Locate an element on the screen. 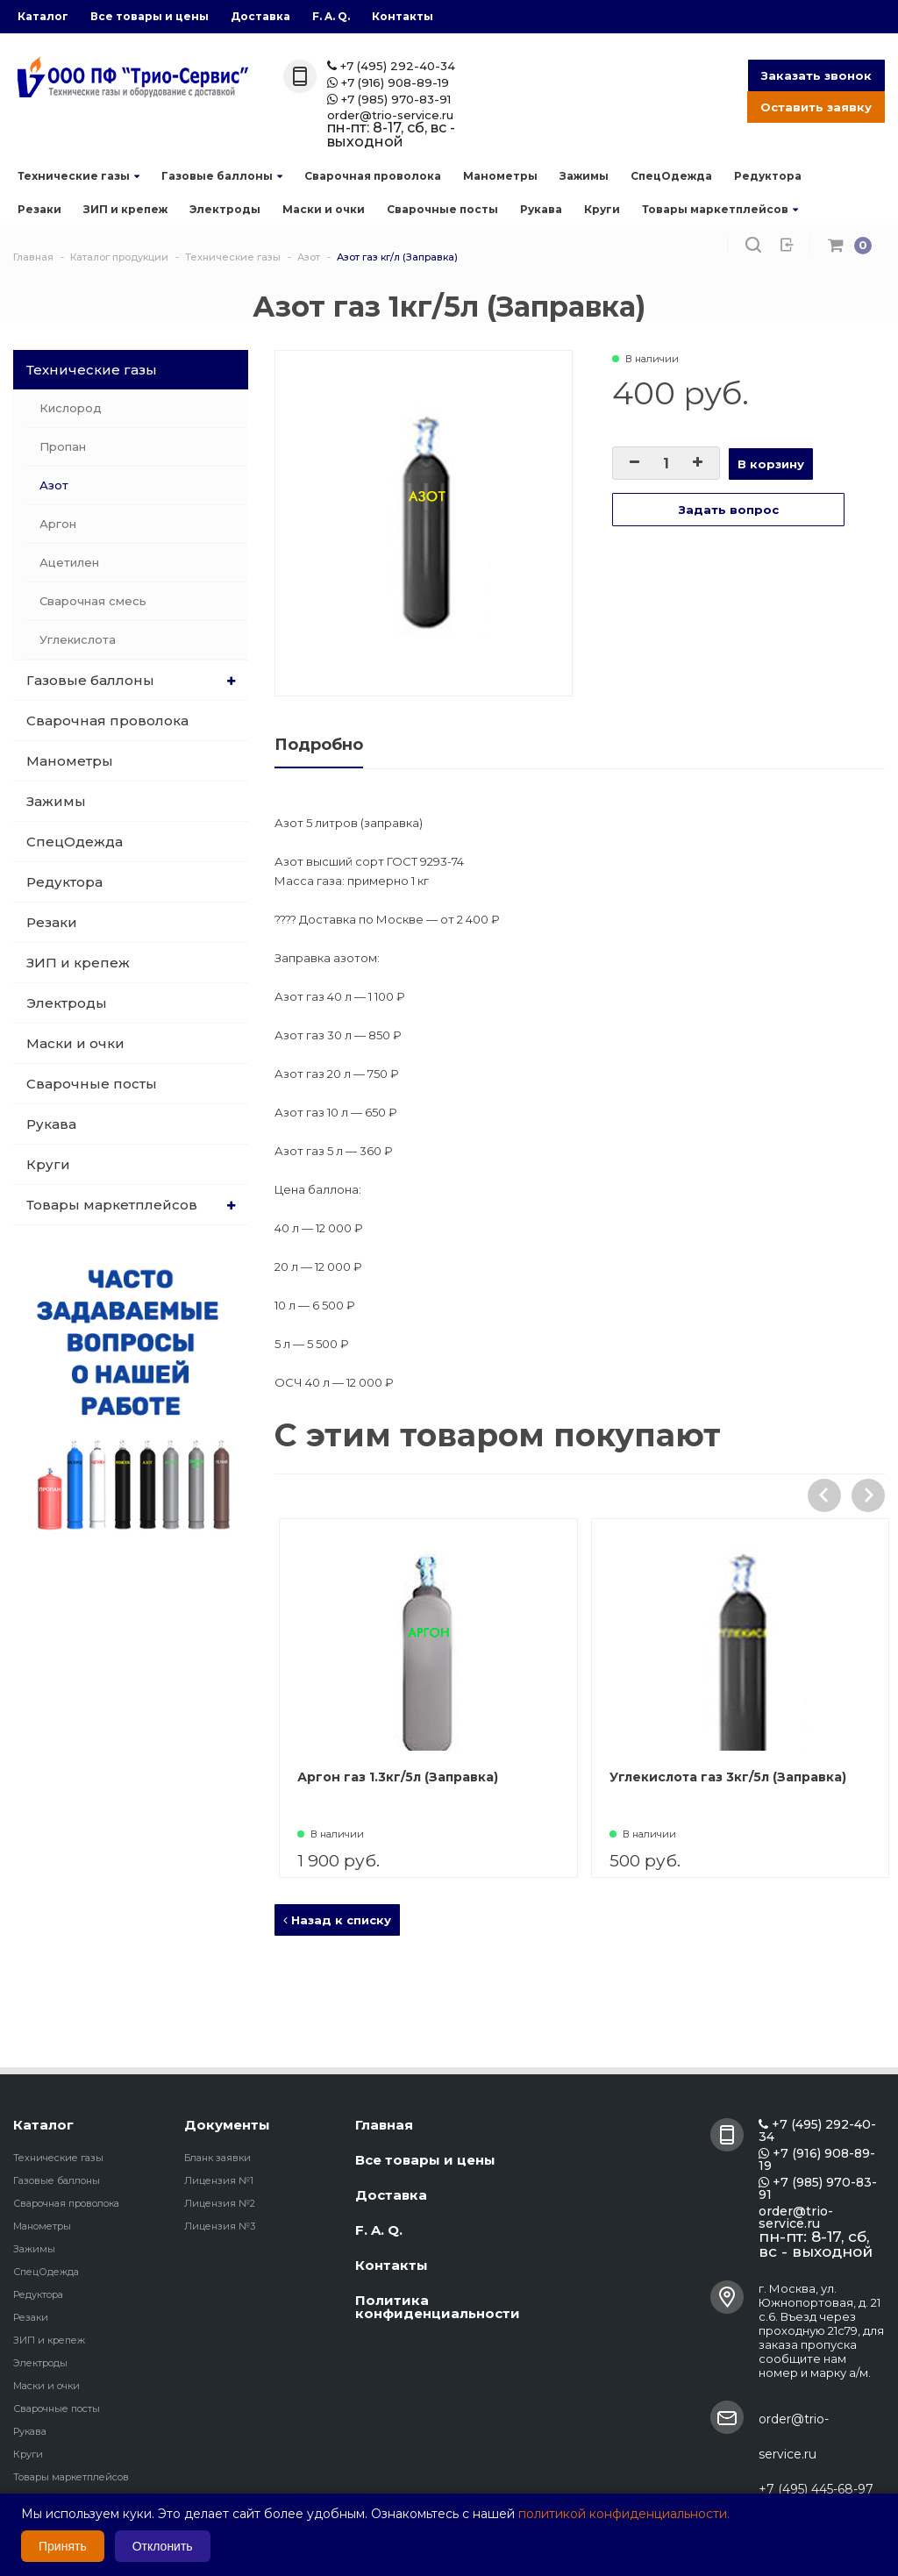 The width and height of the screenshot is (898, 2576). Назад к списку is located at coordinates (337, 1920).